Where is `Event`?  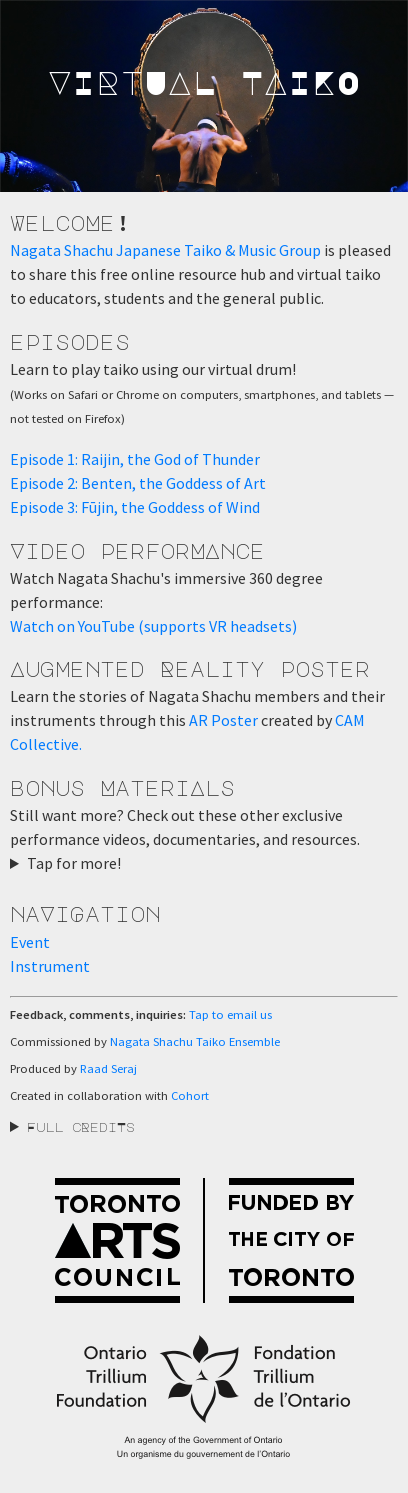
Event is located at coordinates (30, 942).